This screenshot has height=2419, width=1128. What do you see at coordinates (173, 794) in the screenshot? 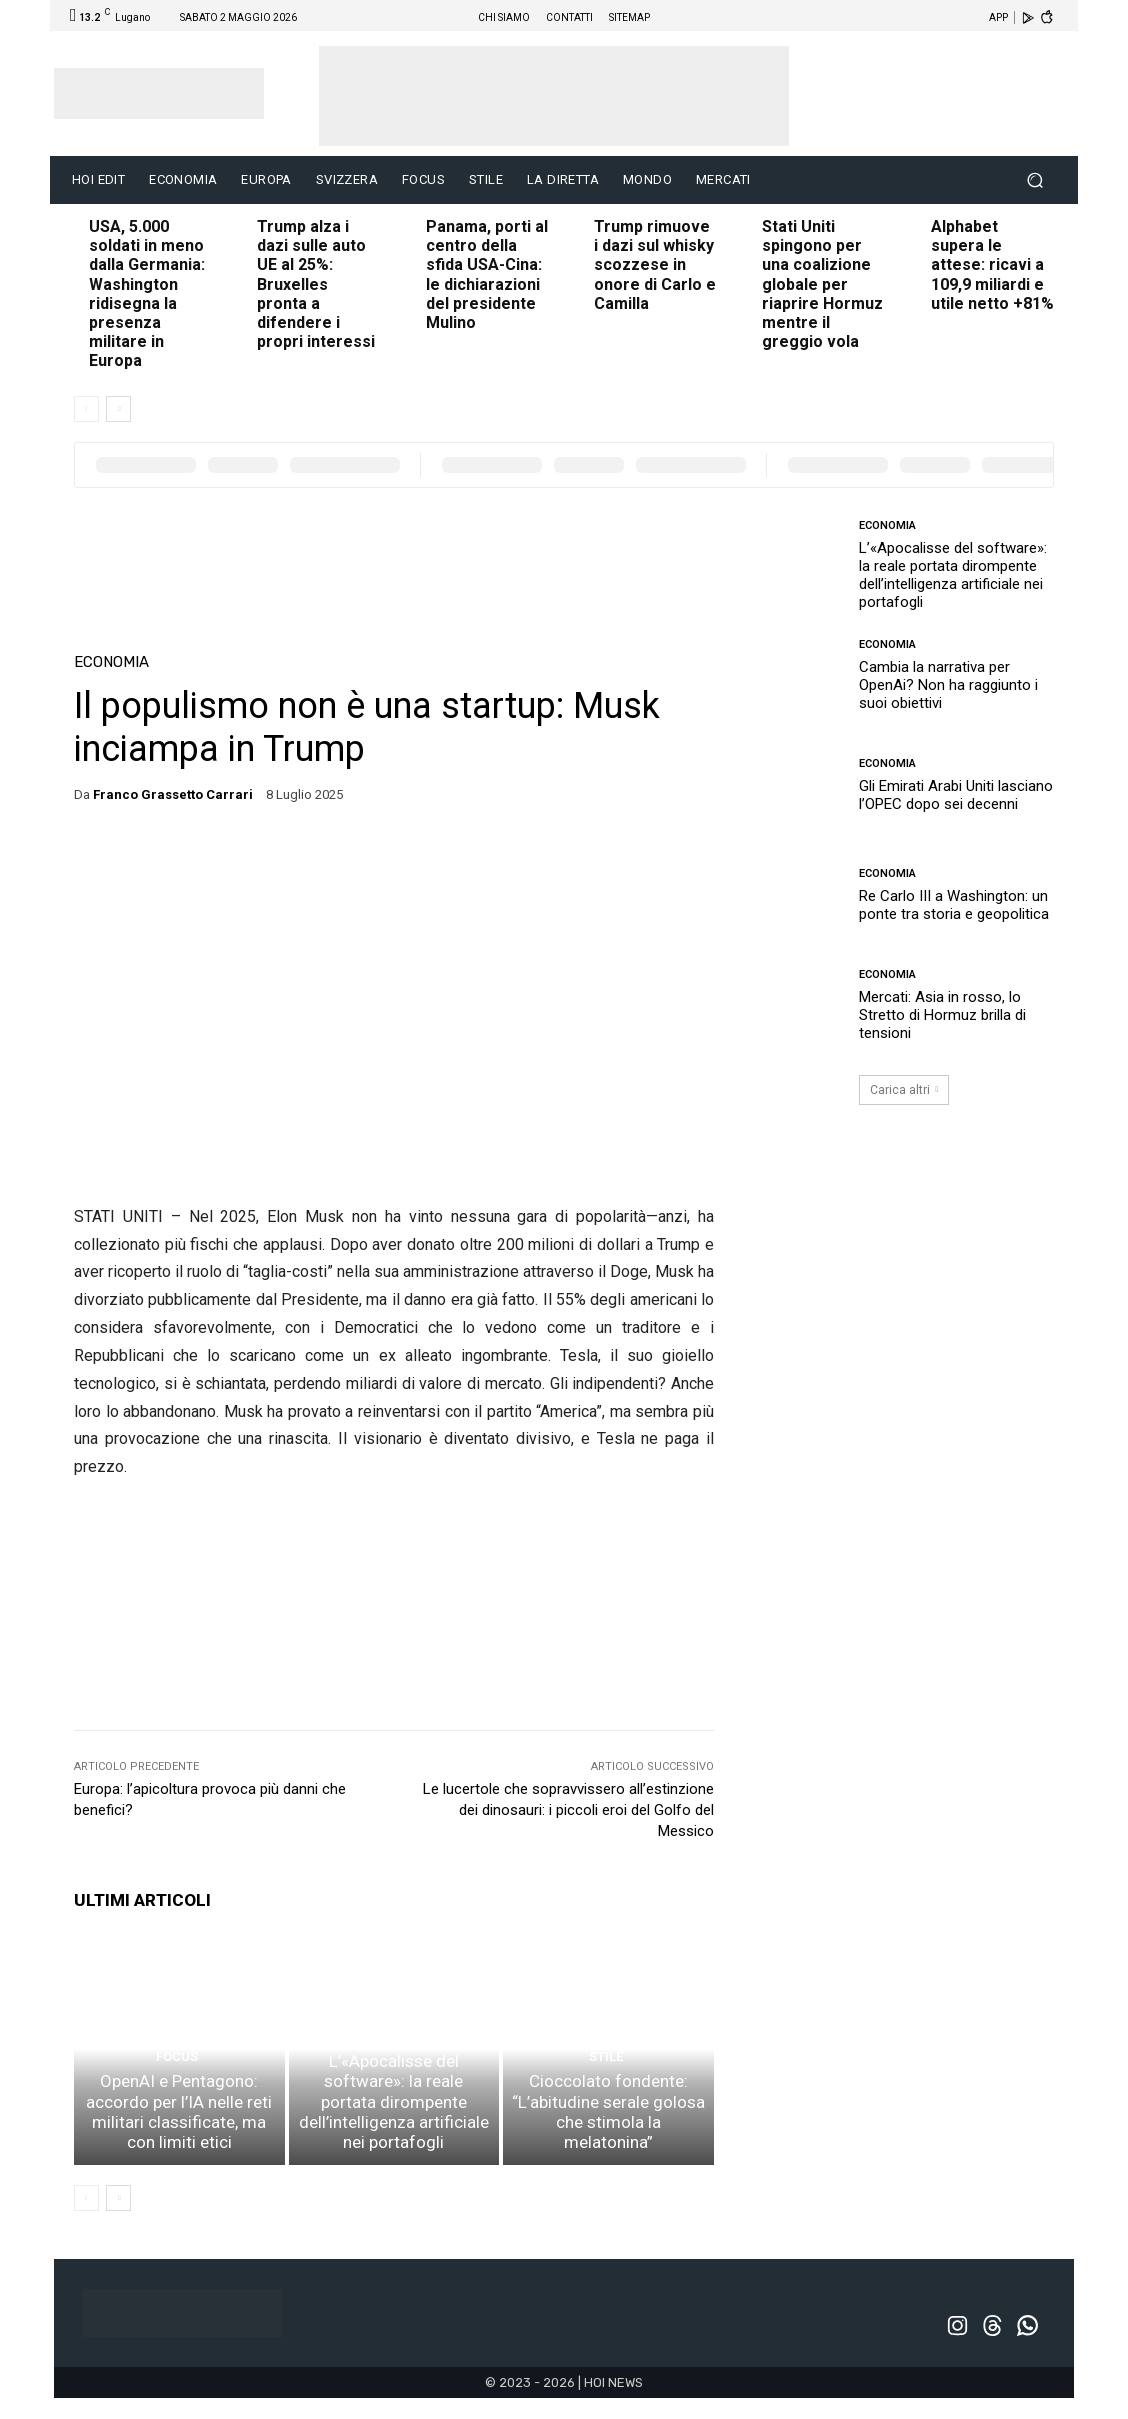
I see `Franco Grassetto Carrari` at bounding box center [173, 794].